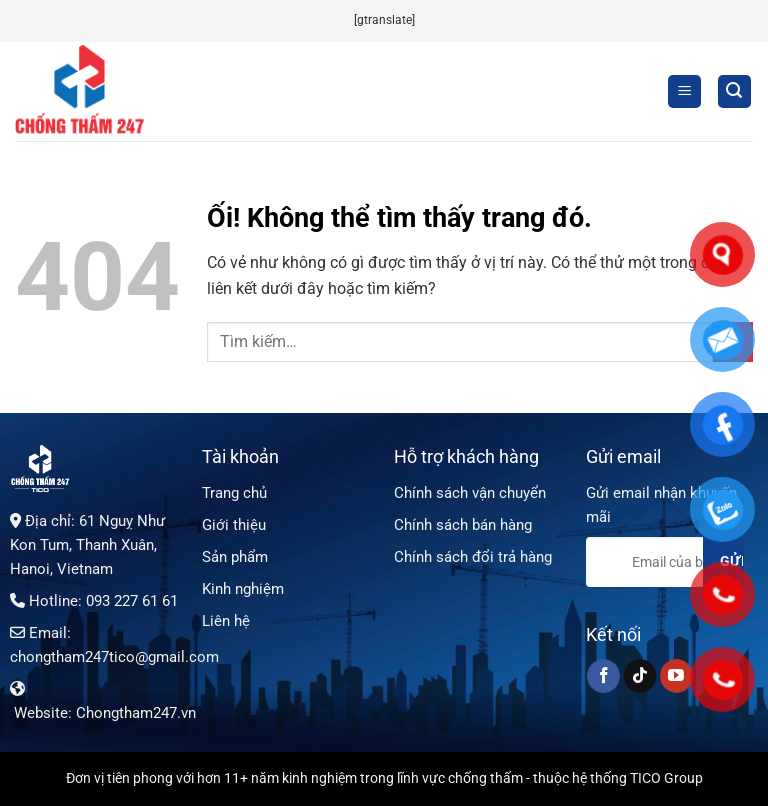 The height and width of the screenshot is (806, 768). Describe the element at coordinates (640, 676) in the screenshot. I see `[Theo dõi trên TikTok]` at that location.